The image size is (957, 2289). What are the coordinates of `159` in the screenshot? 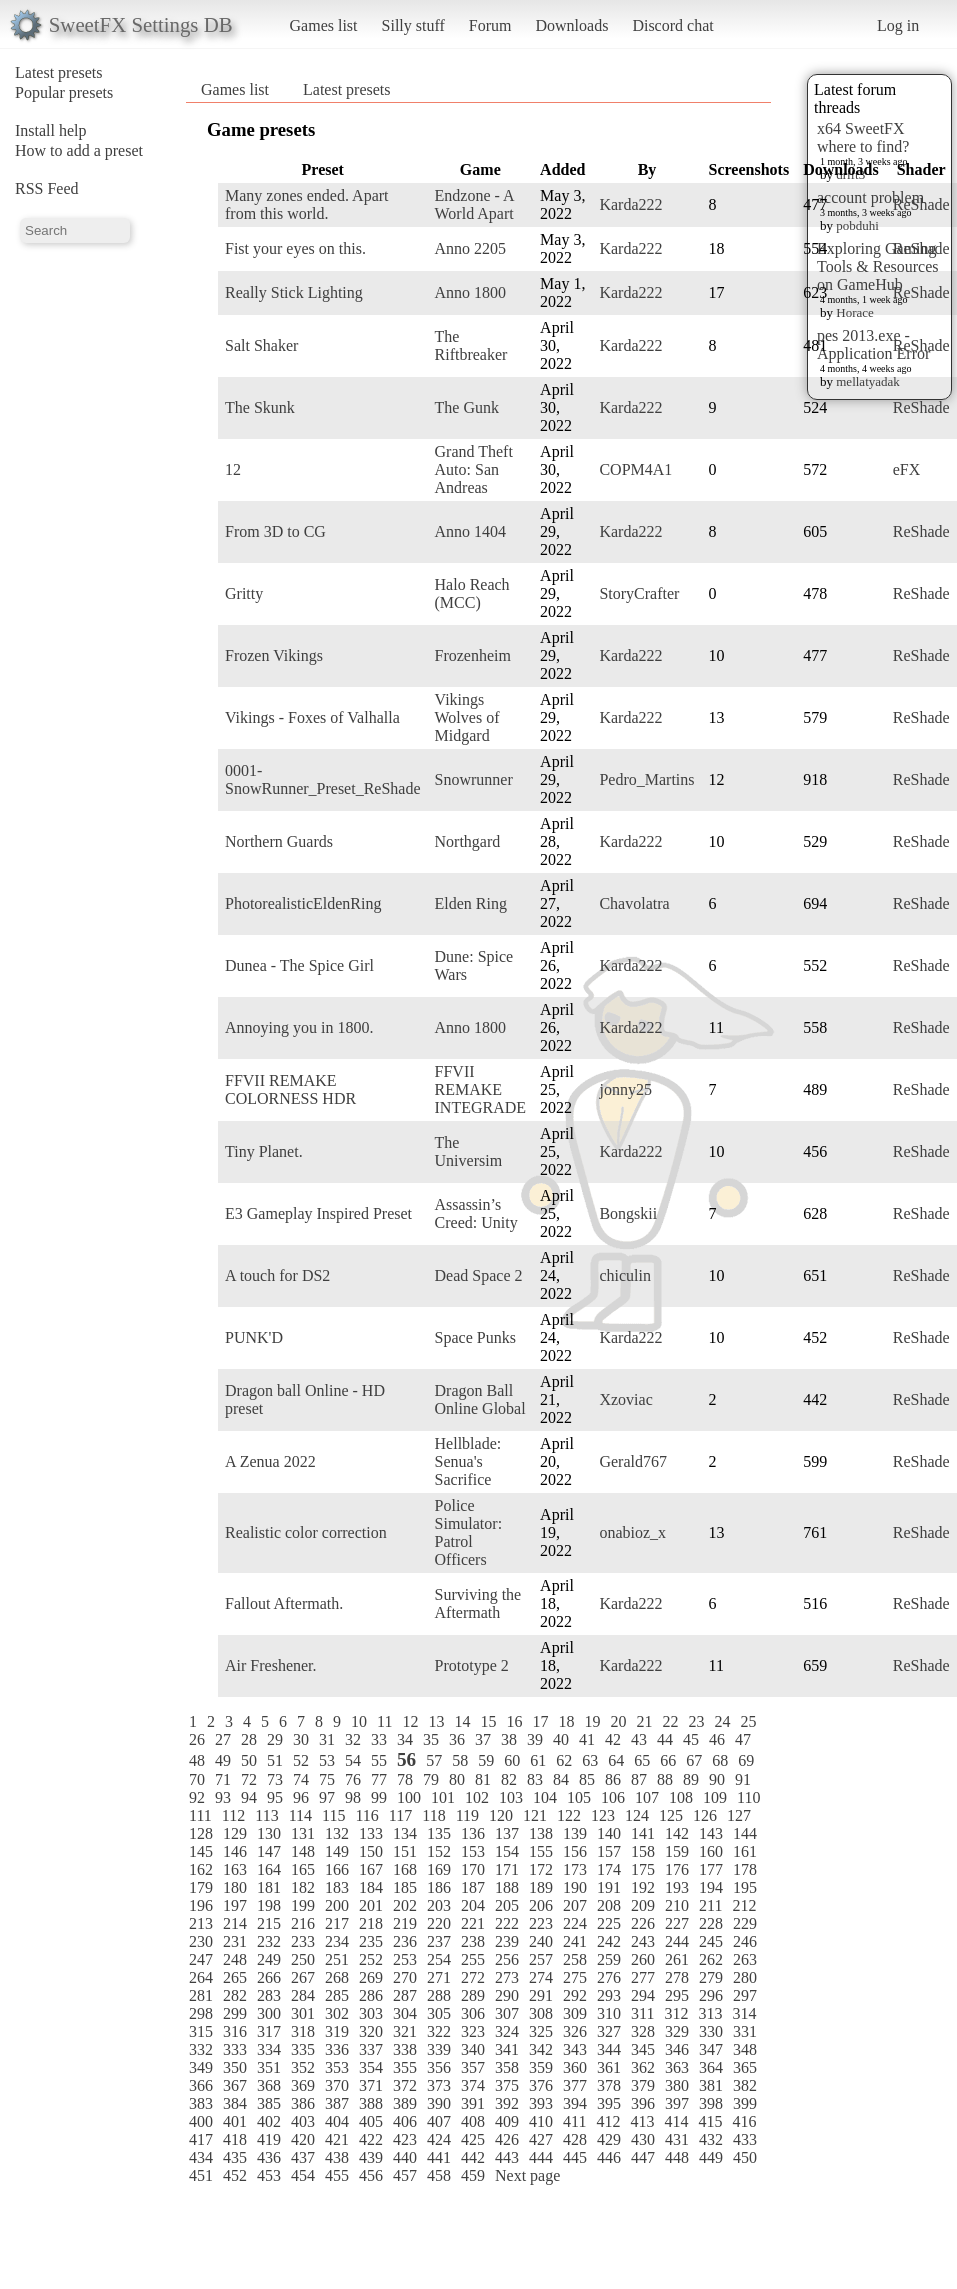 It's located at (677, 1851).